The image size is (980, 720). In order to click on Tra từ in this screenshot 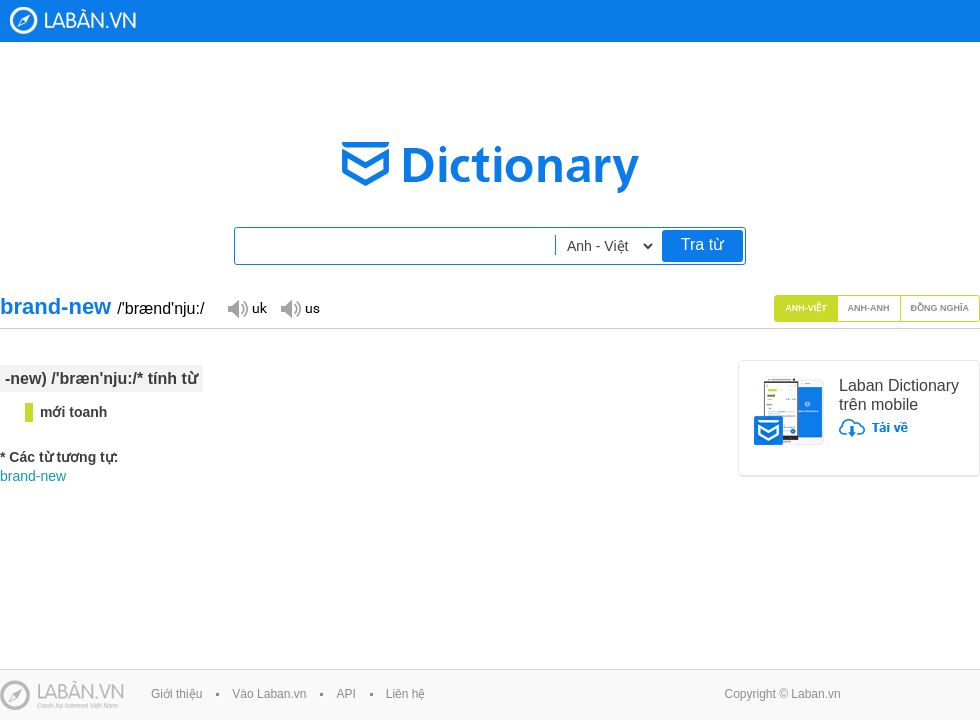, I will do `click(702, 244)`.